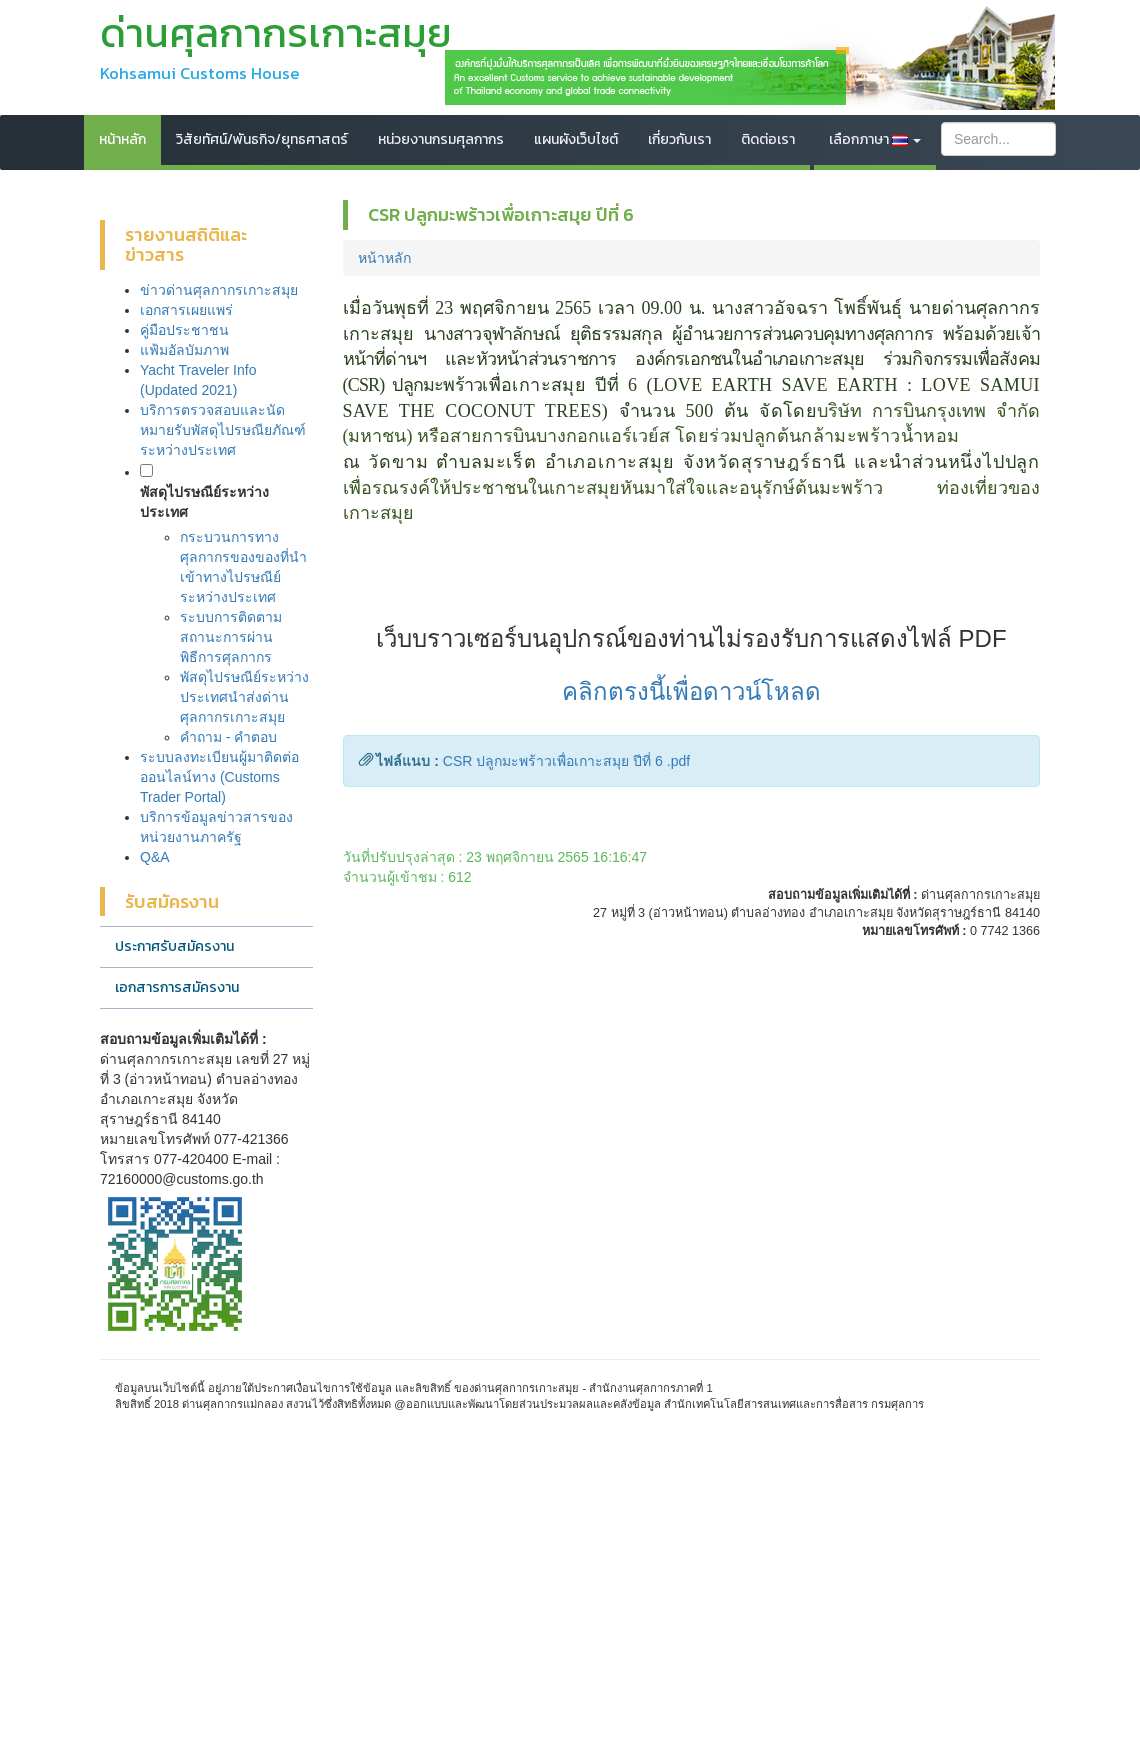  I want to click on คู่มือประชาชน, so click(184, 330).